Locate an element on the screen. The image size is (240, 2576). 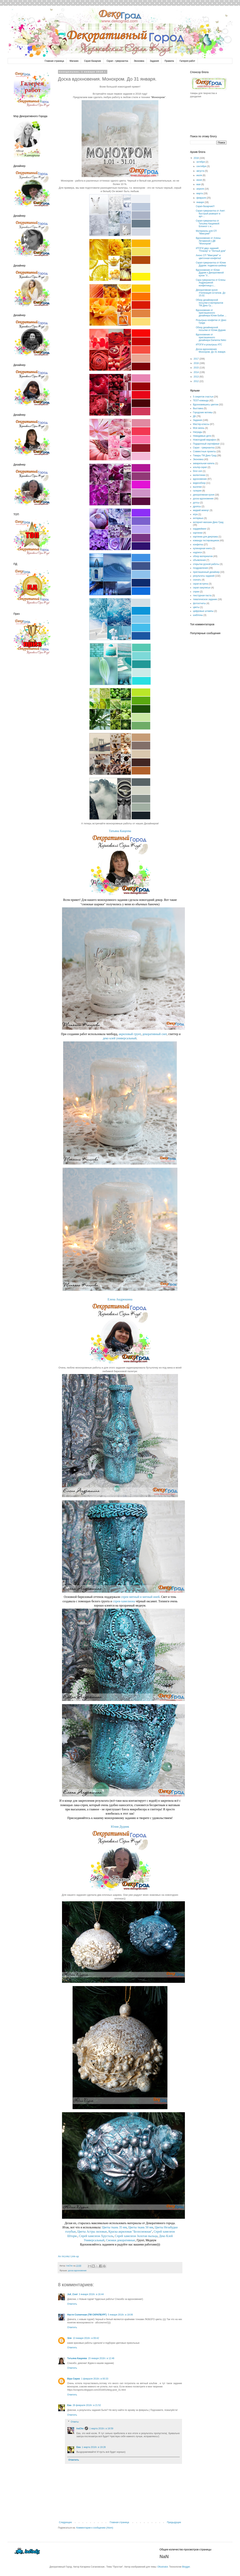
Blogger is located at coordinates (186, 2566).